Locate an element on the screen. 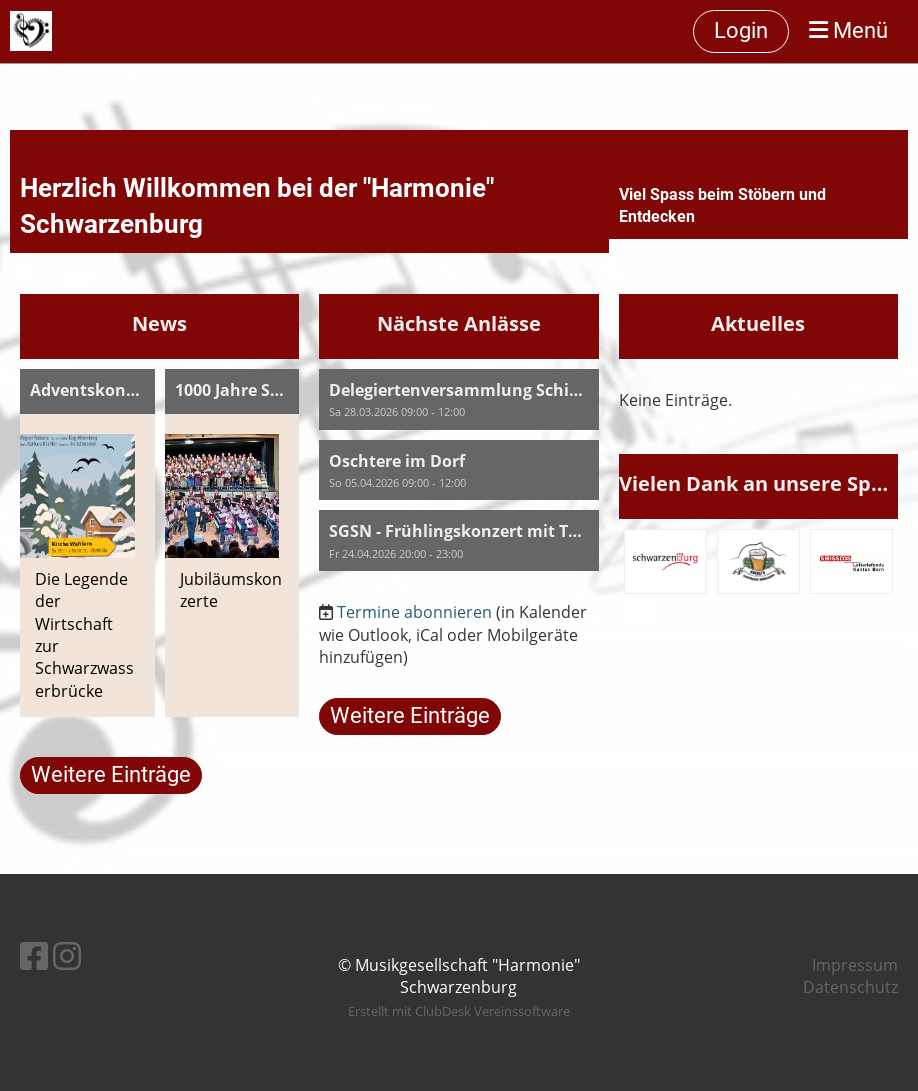 This screenshot has width=918, height=1091. Datenschutz is located at coordinates (850, 987).